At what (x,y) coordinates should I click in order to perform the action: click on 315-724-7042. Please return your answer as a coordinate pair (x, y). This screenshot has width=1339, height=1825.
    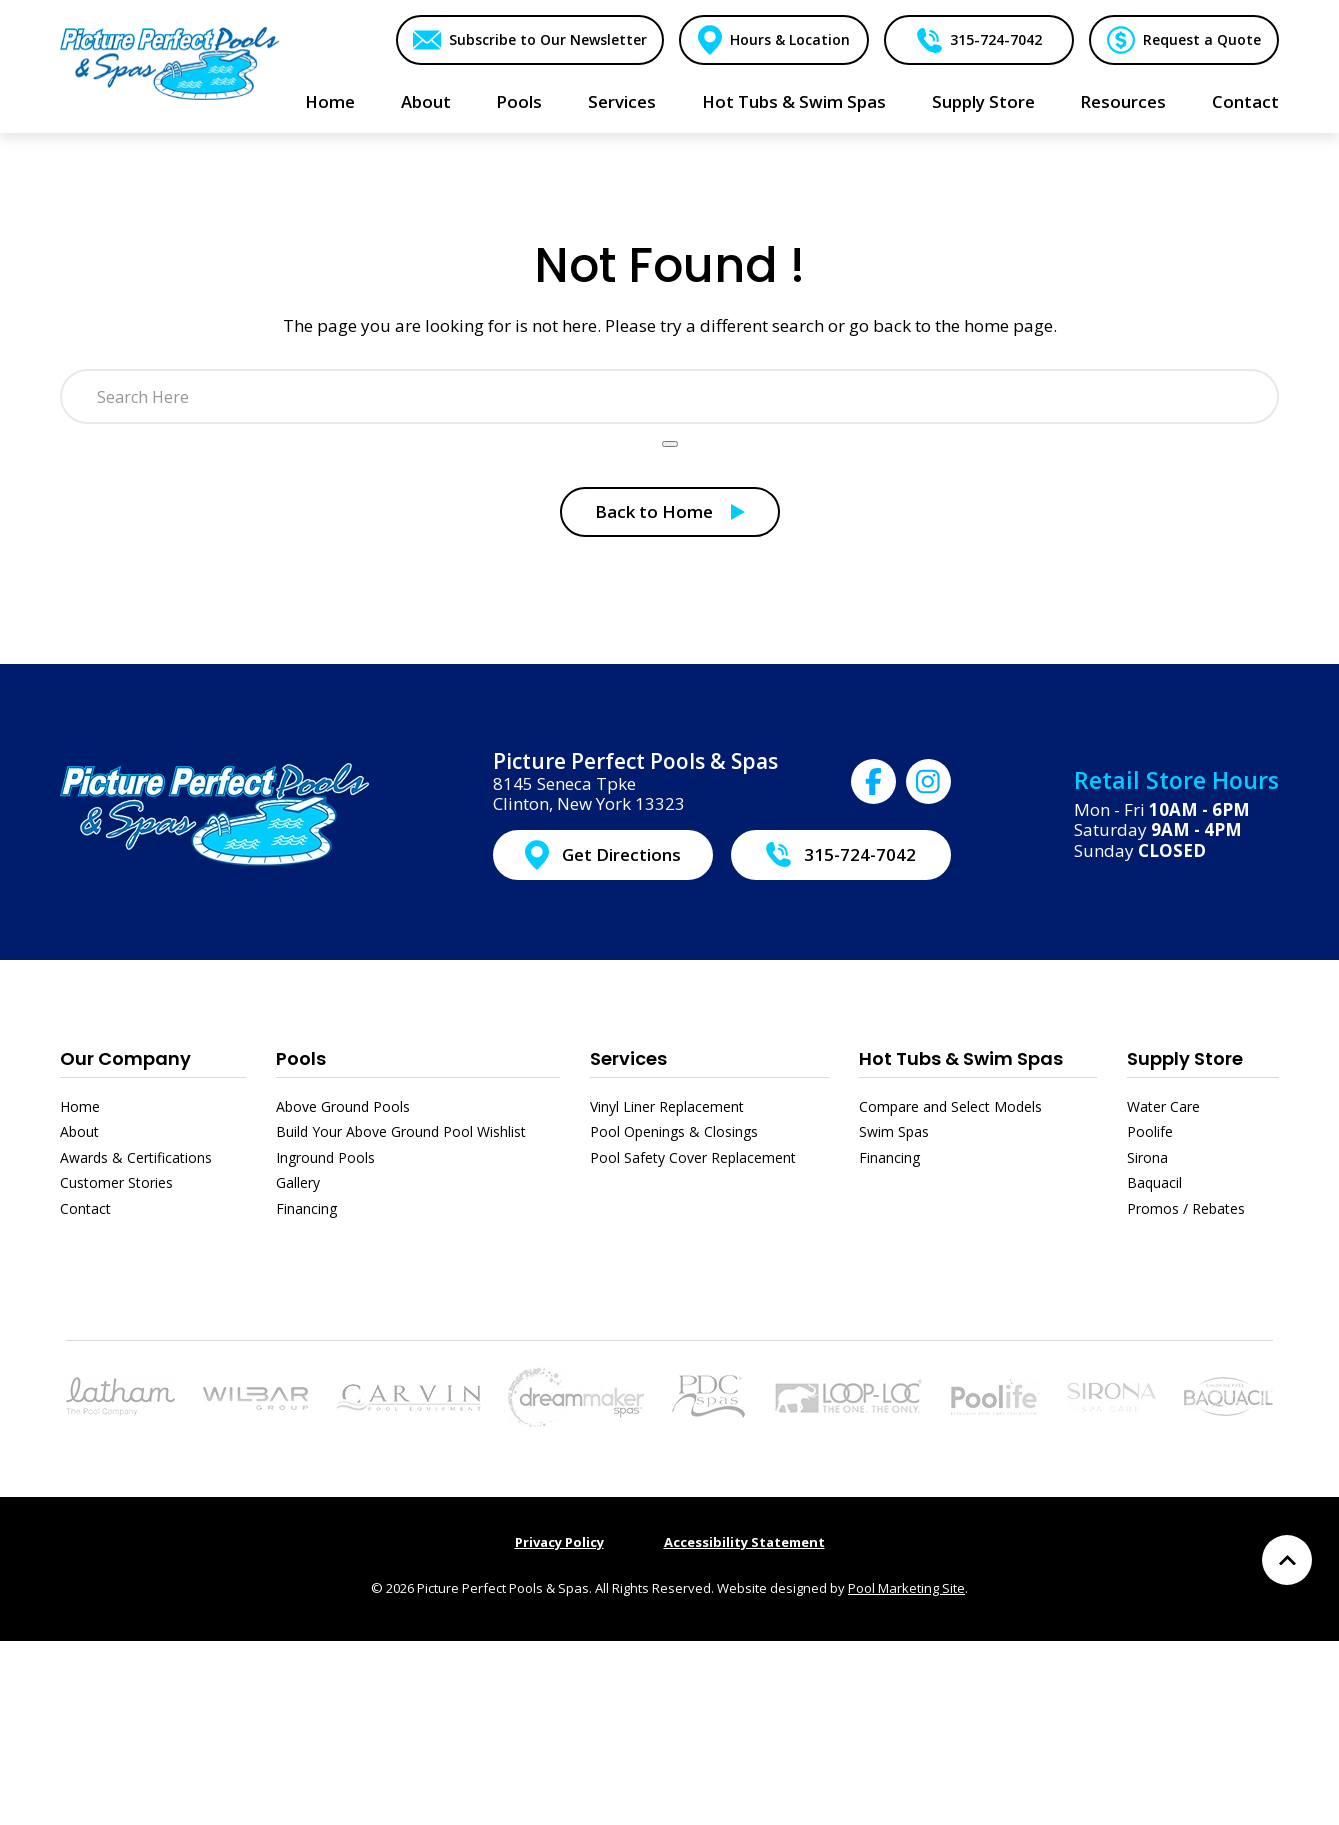
    Looking at the image, I should click on (995, 39).